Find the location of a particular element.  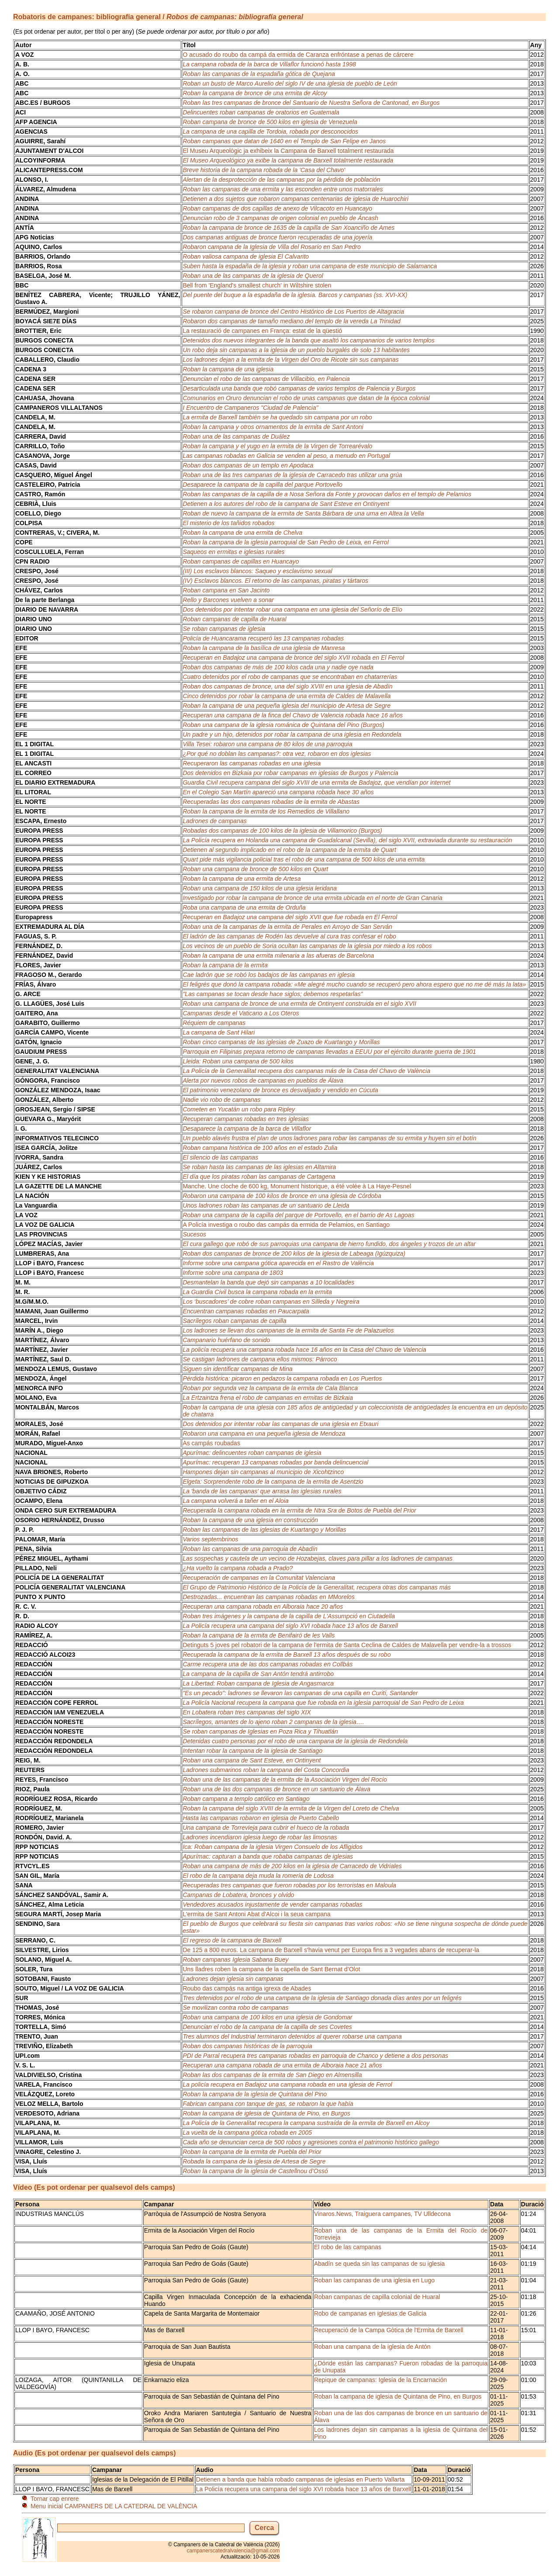

En Lobatera roban tres campanas del siglo XIX is located at coordinates (247, 1712).